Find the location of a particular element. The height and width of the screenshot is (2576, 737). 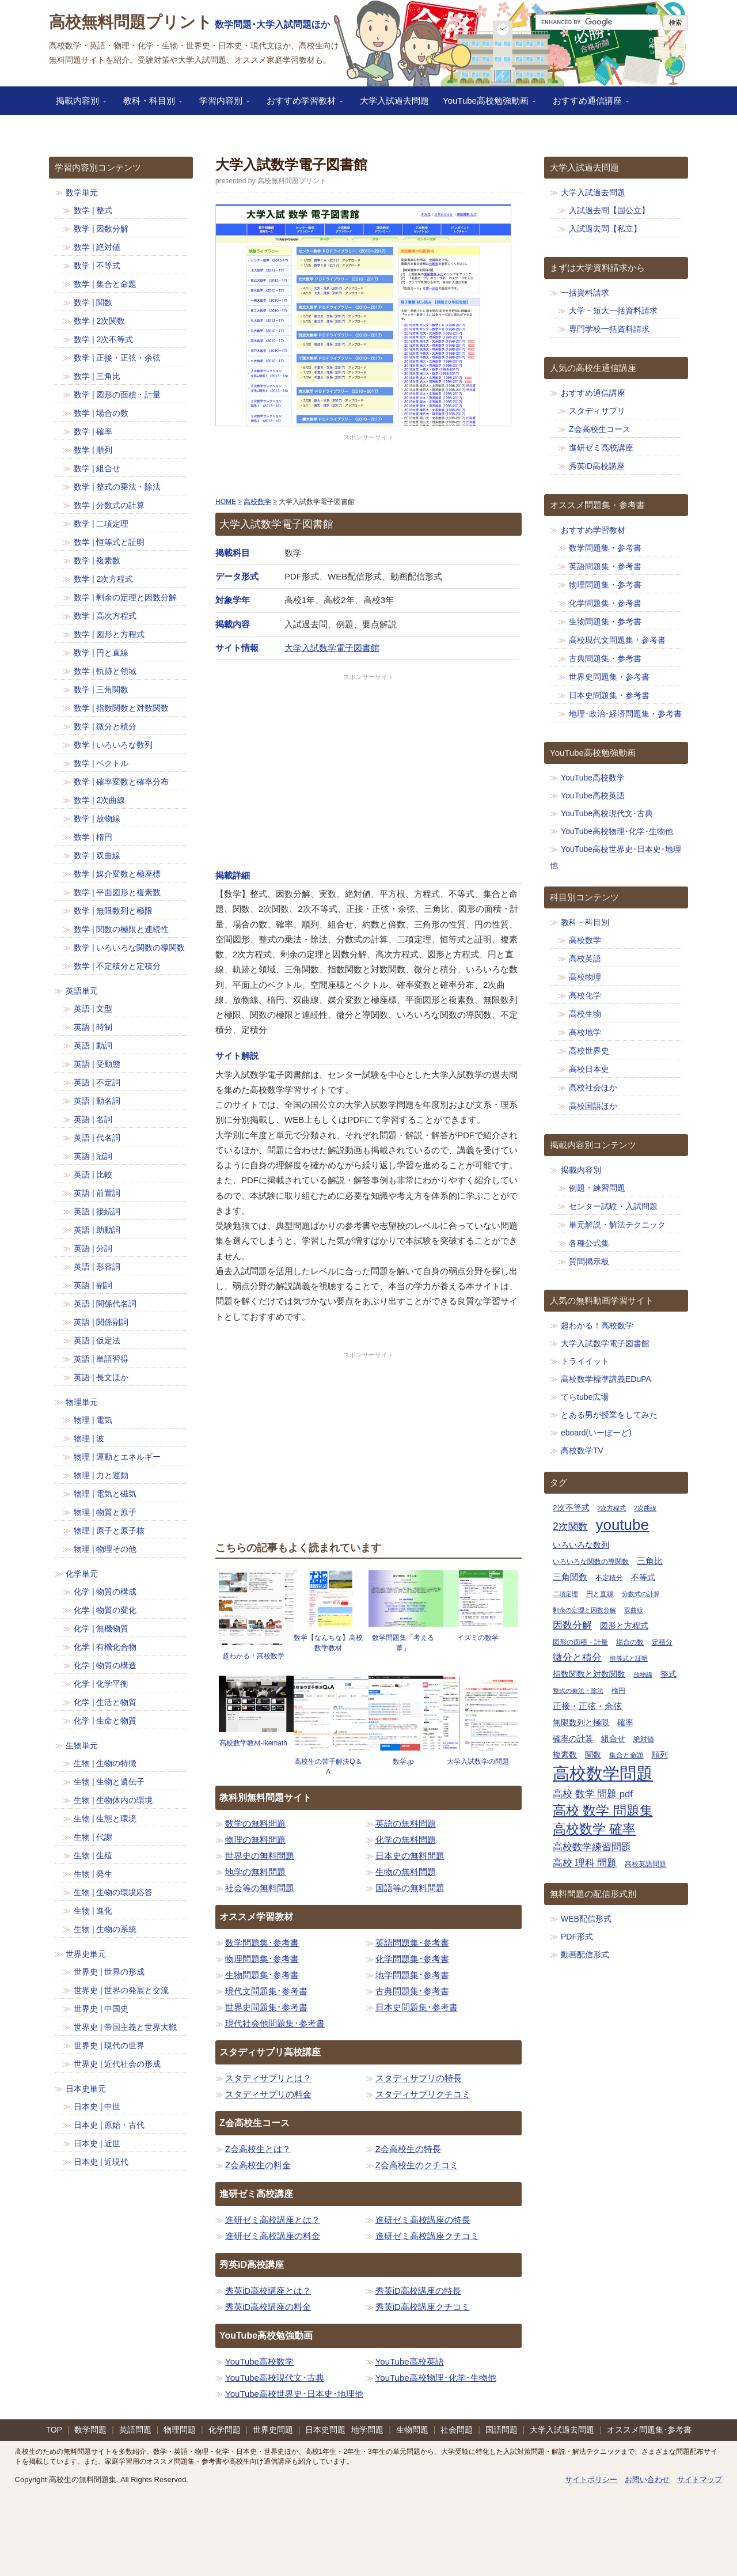

いろいろな関数の導関数 [いろいろな関数の導関数 (11個の項目)] is located at coordinates (591, 1562).